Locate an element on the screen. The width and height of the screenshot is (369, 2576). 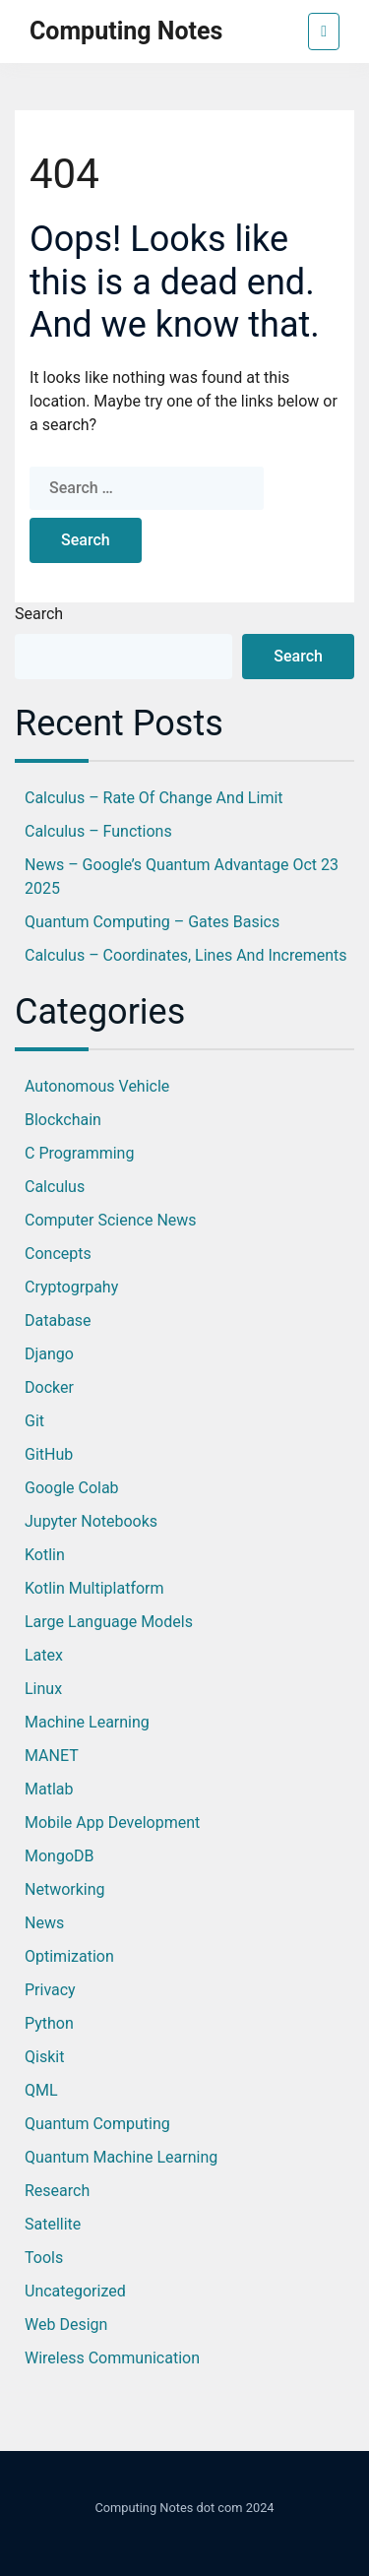
Calculus – Coordinates, Lines and Increments is located at coordinates (186, 955).